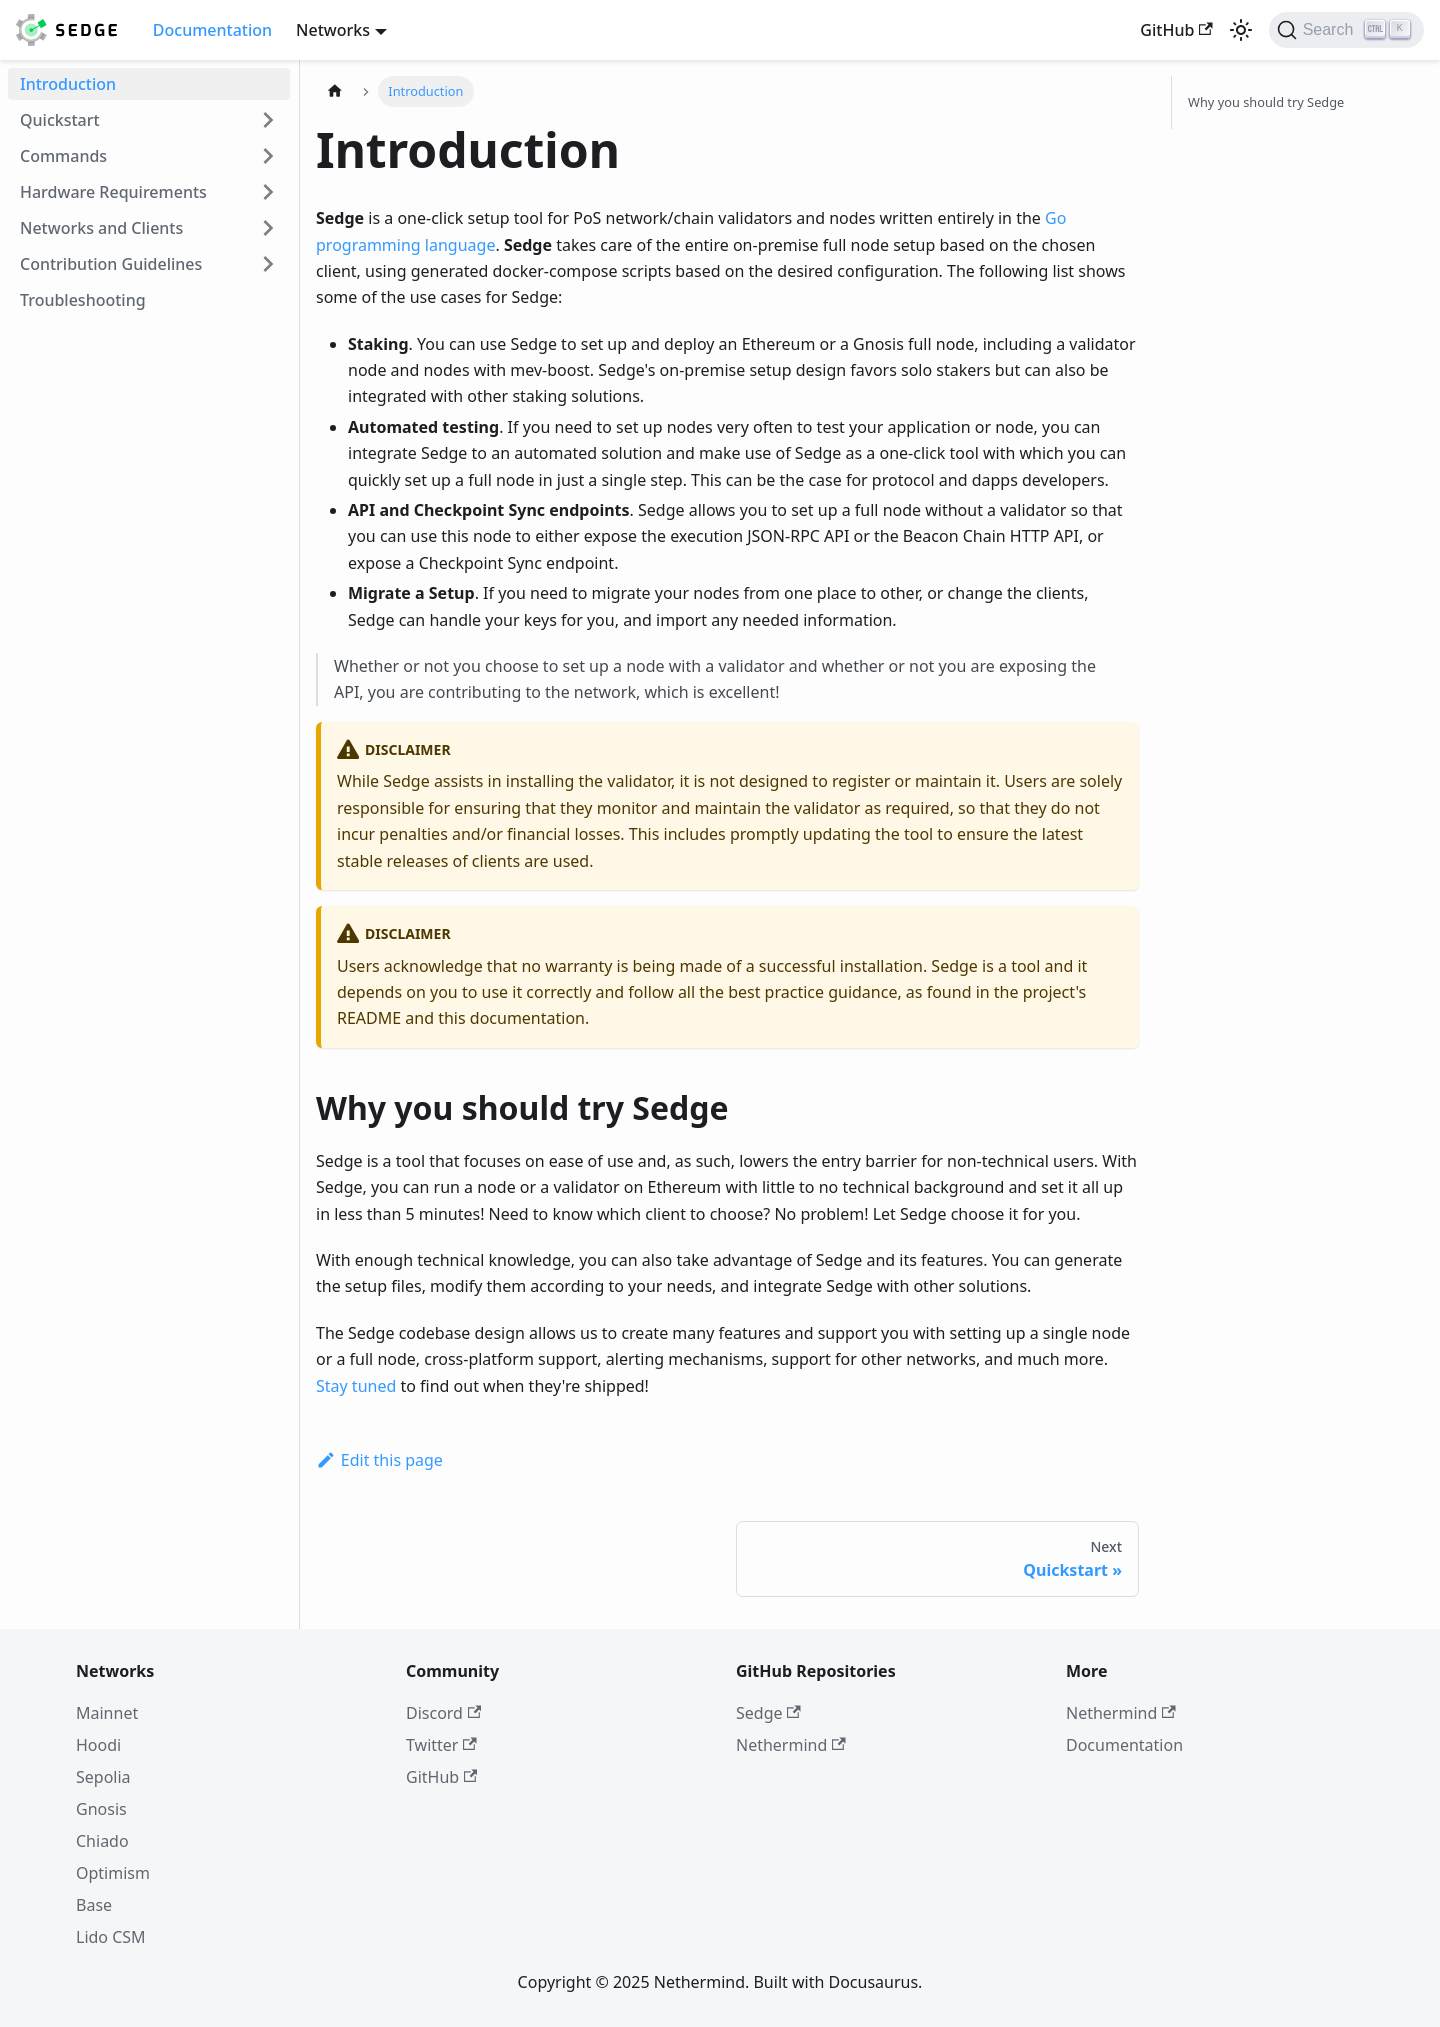 The height and width of the screenshot is (2027, 1440). I want to click on Lido CSM, so click(111, 1937).